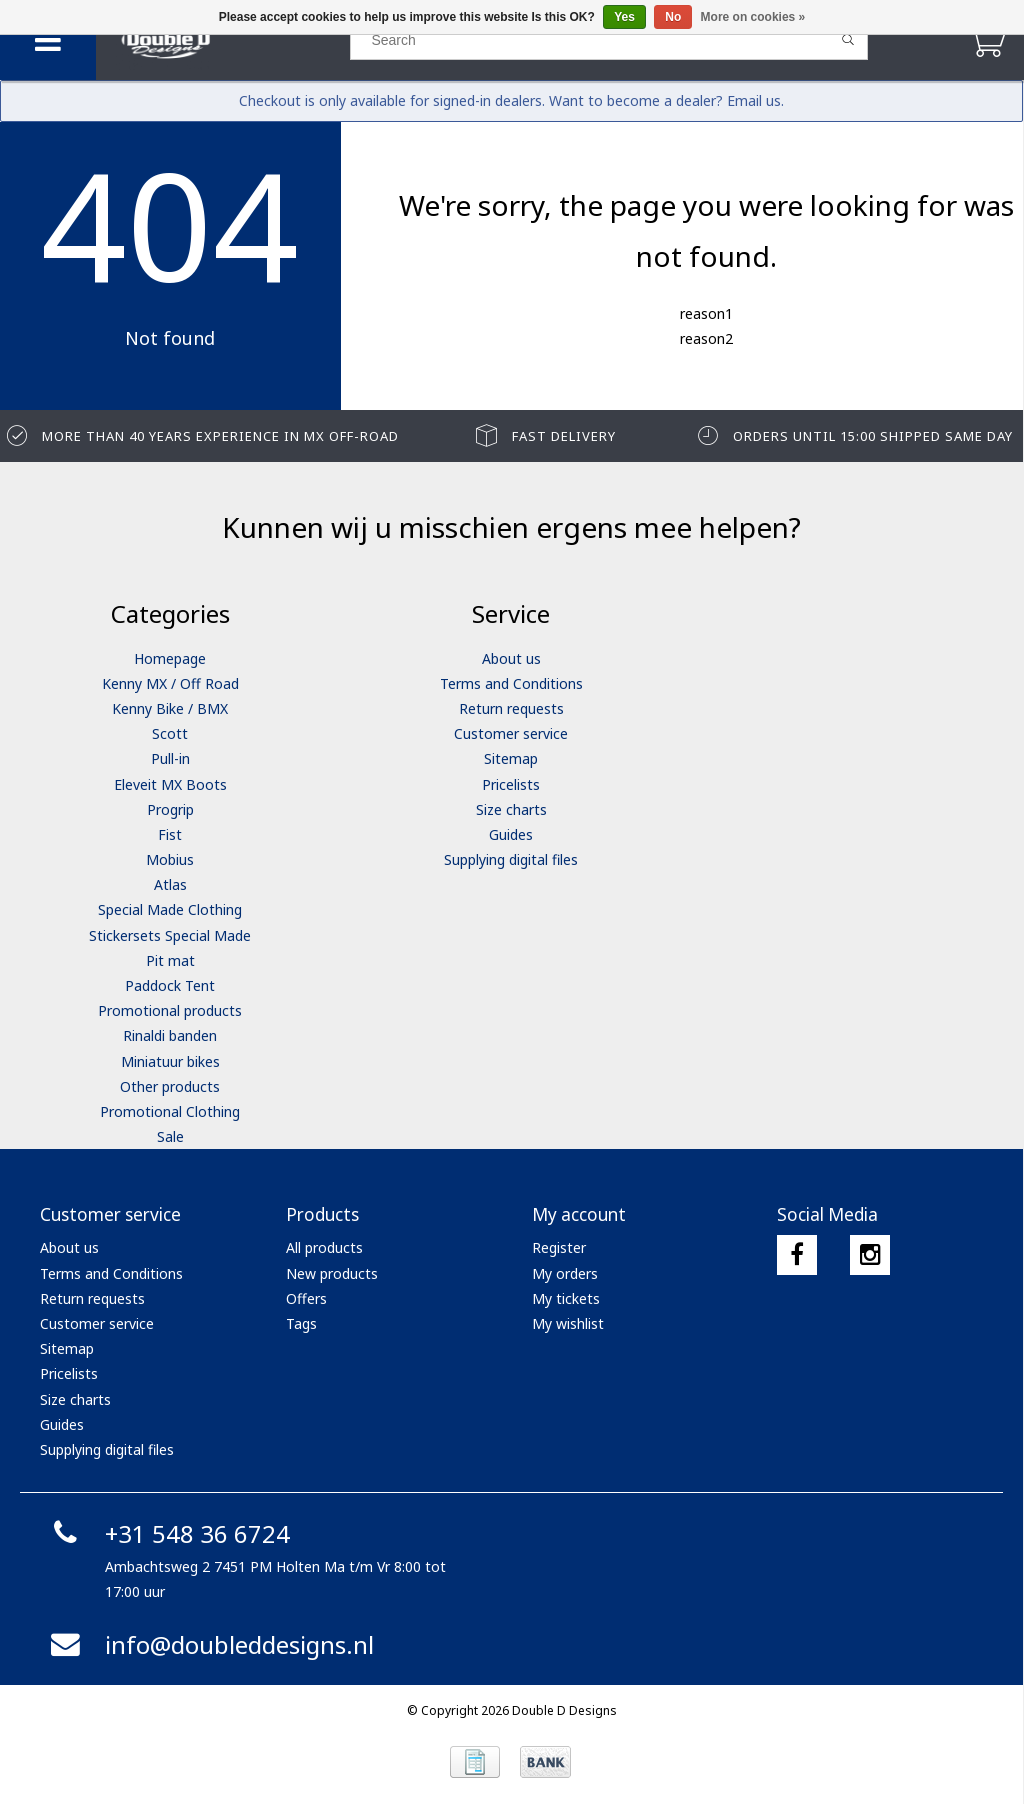 Image resolution: width=1024 pixels, height=1804 pixels. Describe the element at coordinates (568, 1323) in the screenshot. I see `My wishlist` at that location.